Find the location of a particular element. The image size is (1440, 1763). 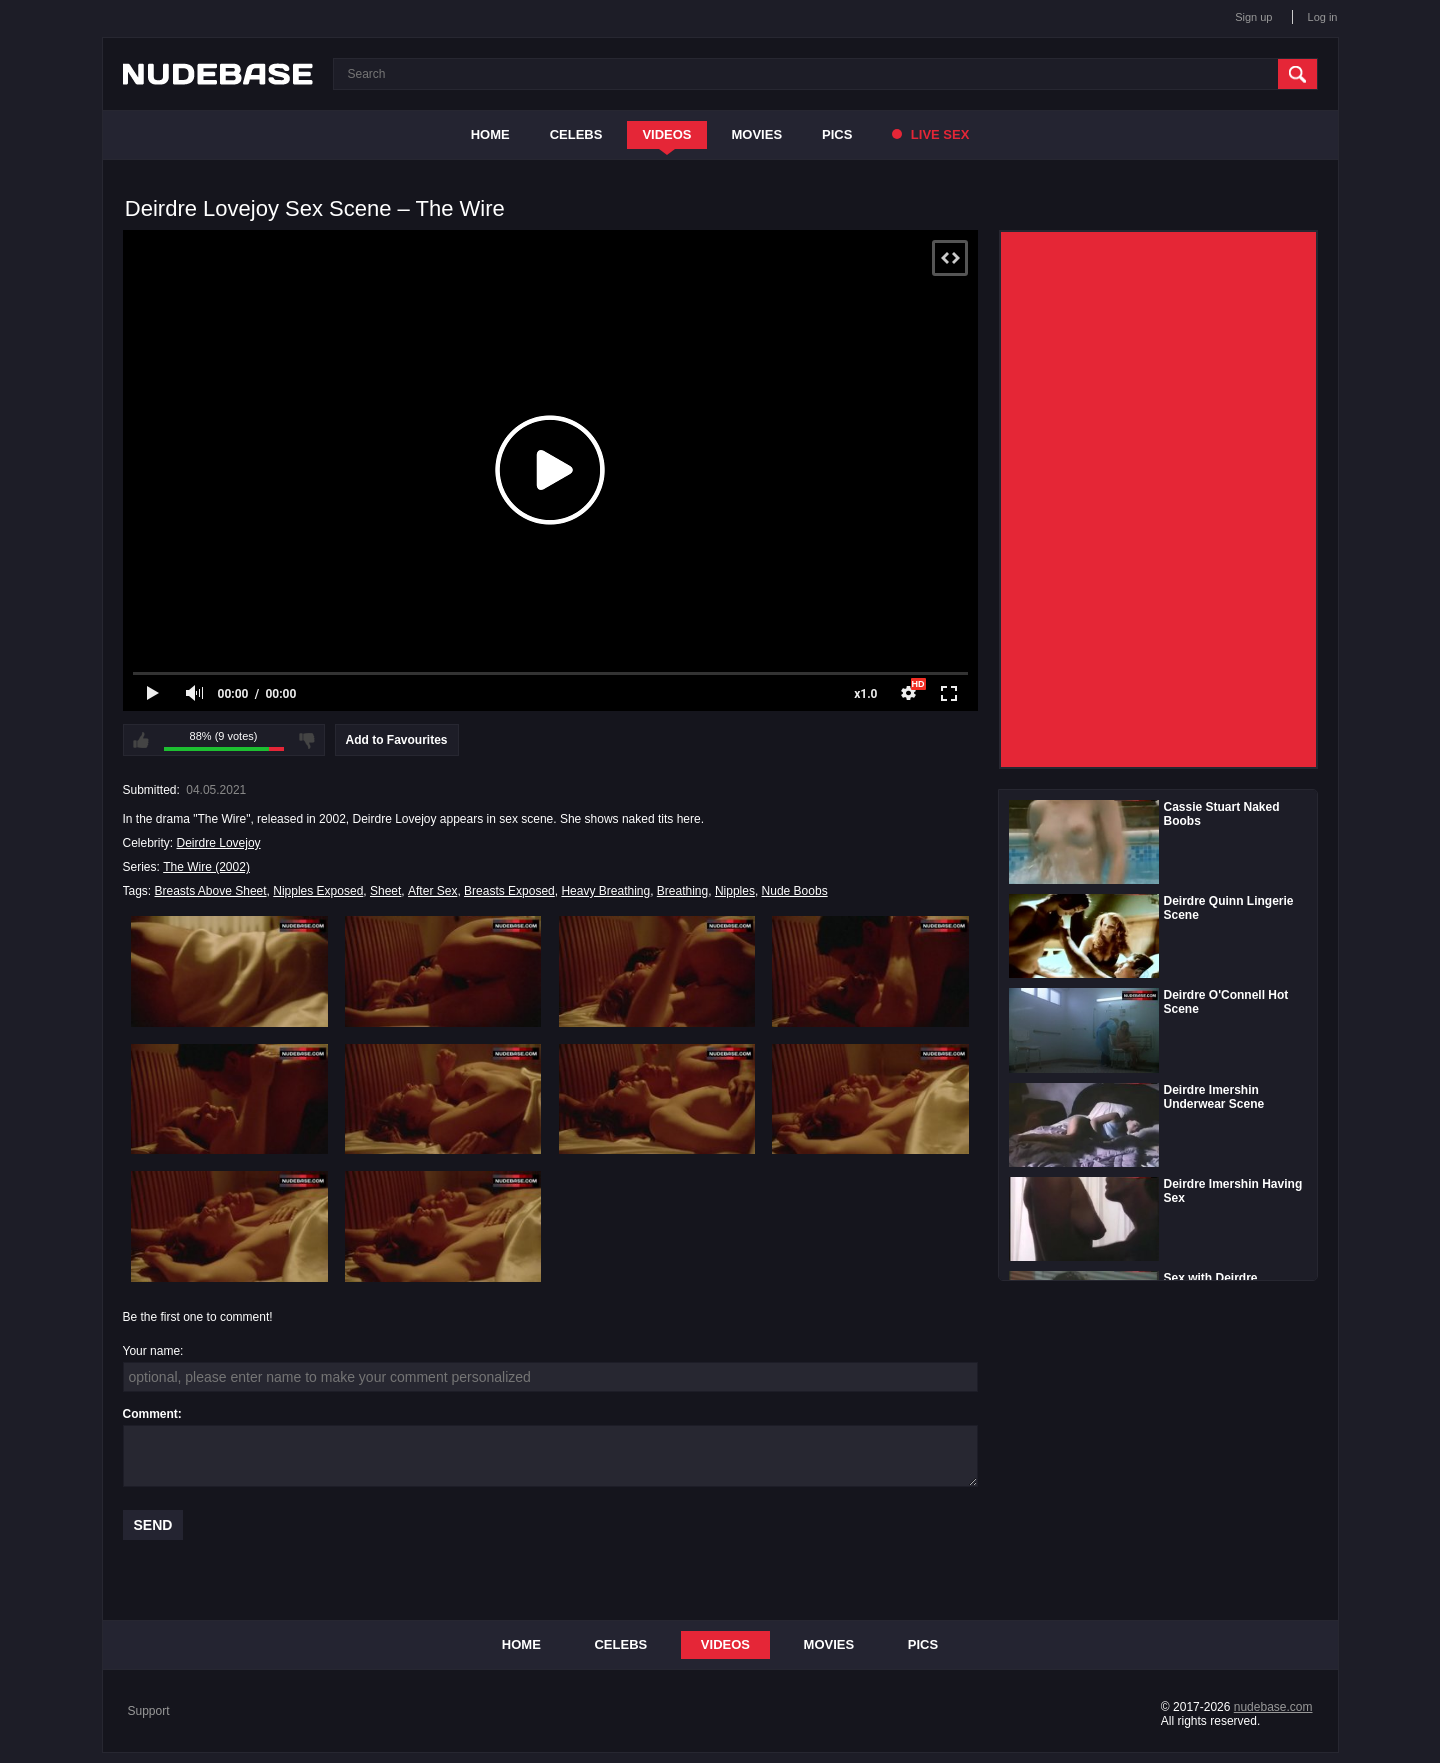

Deirdre Lovejoy is located at coordinates (219, 843).